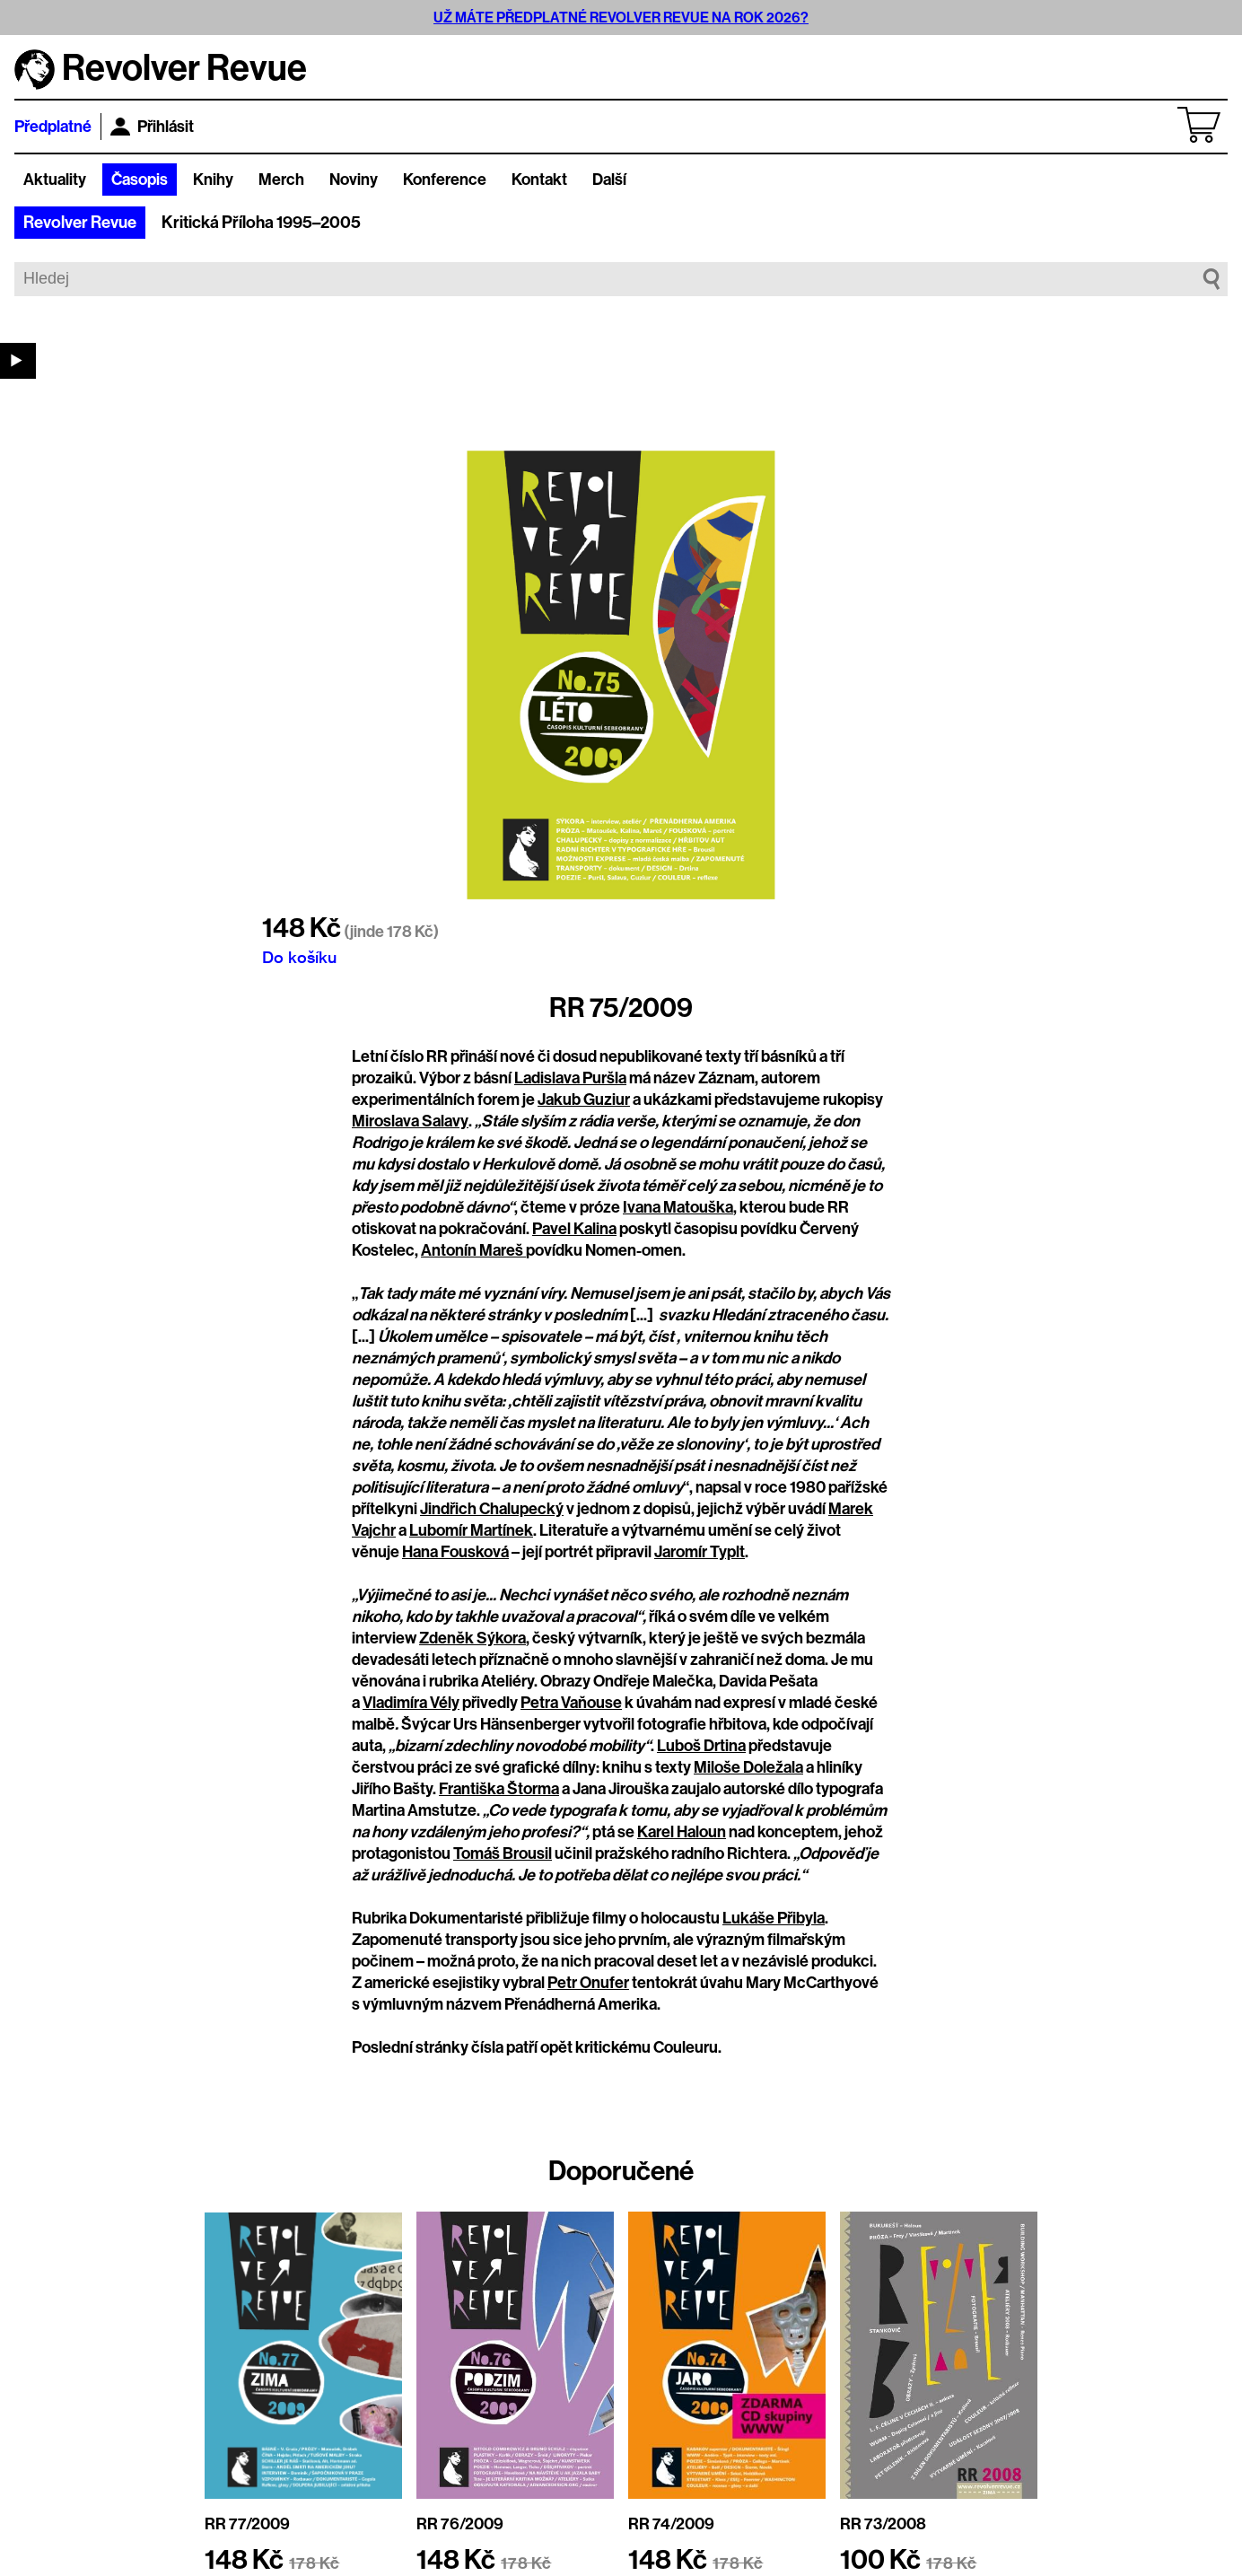 This screenshot has height=2576, width=1242. What do you see at coordinates (748, 1767) in the screenshot?
I see `Miloše Doležala` at bounding box center [748, 1767].